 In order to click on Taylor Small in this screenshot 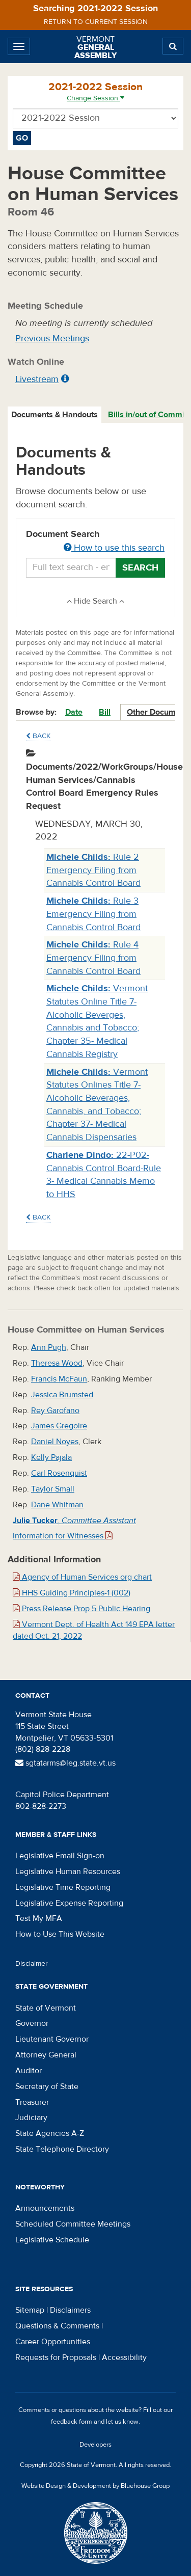, I will do `click(52, 1489)`.